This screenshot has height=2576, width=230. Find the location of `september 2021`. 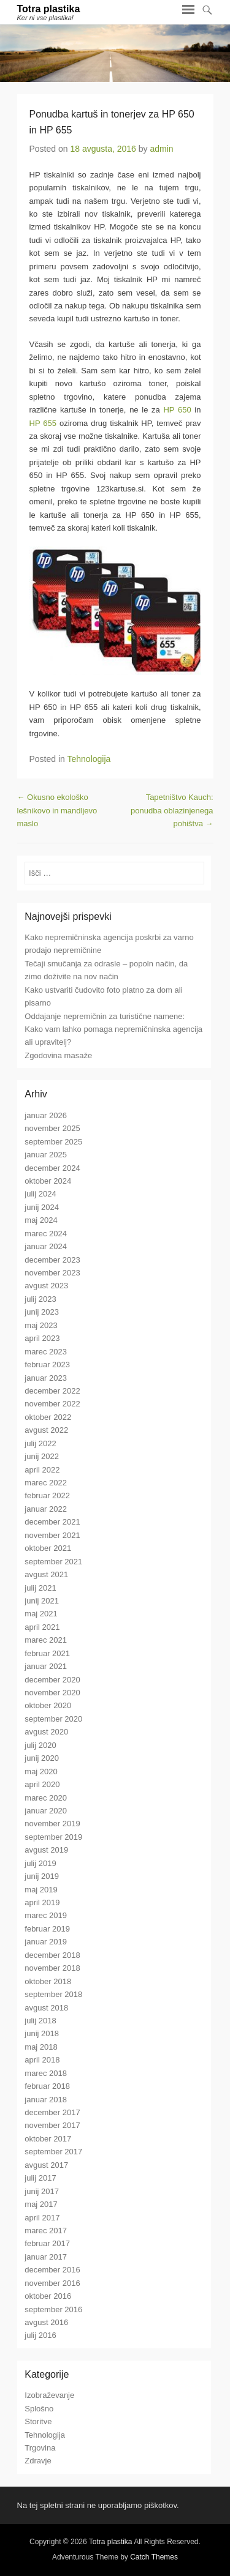

september 2021 is located at coordinates (53, 1561).